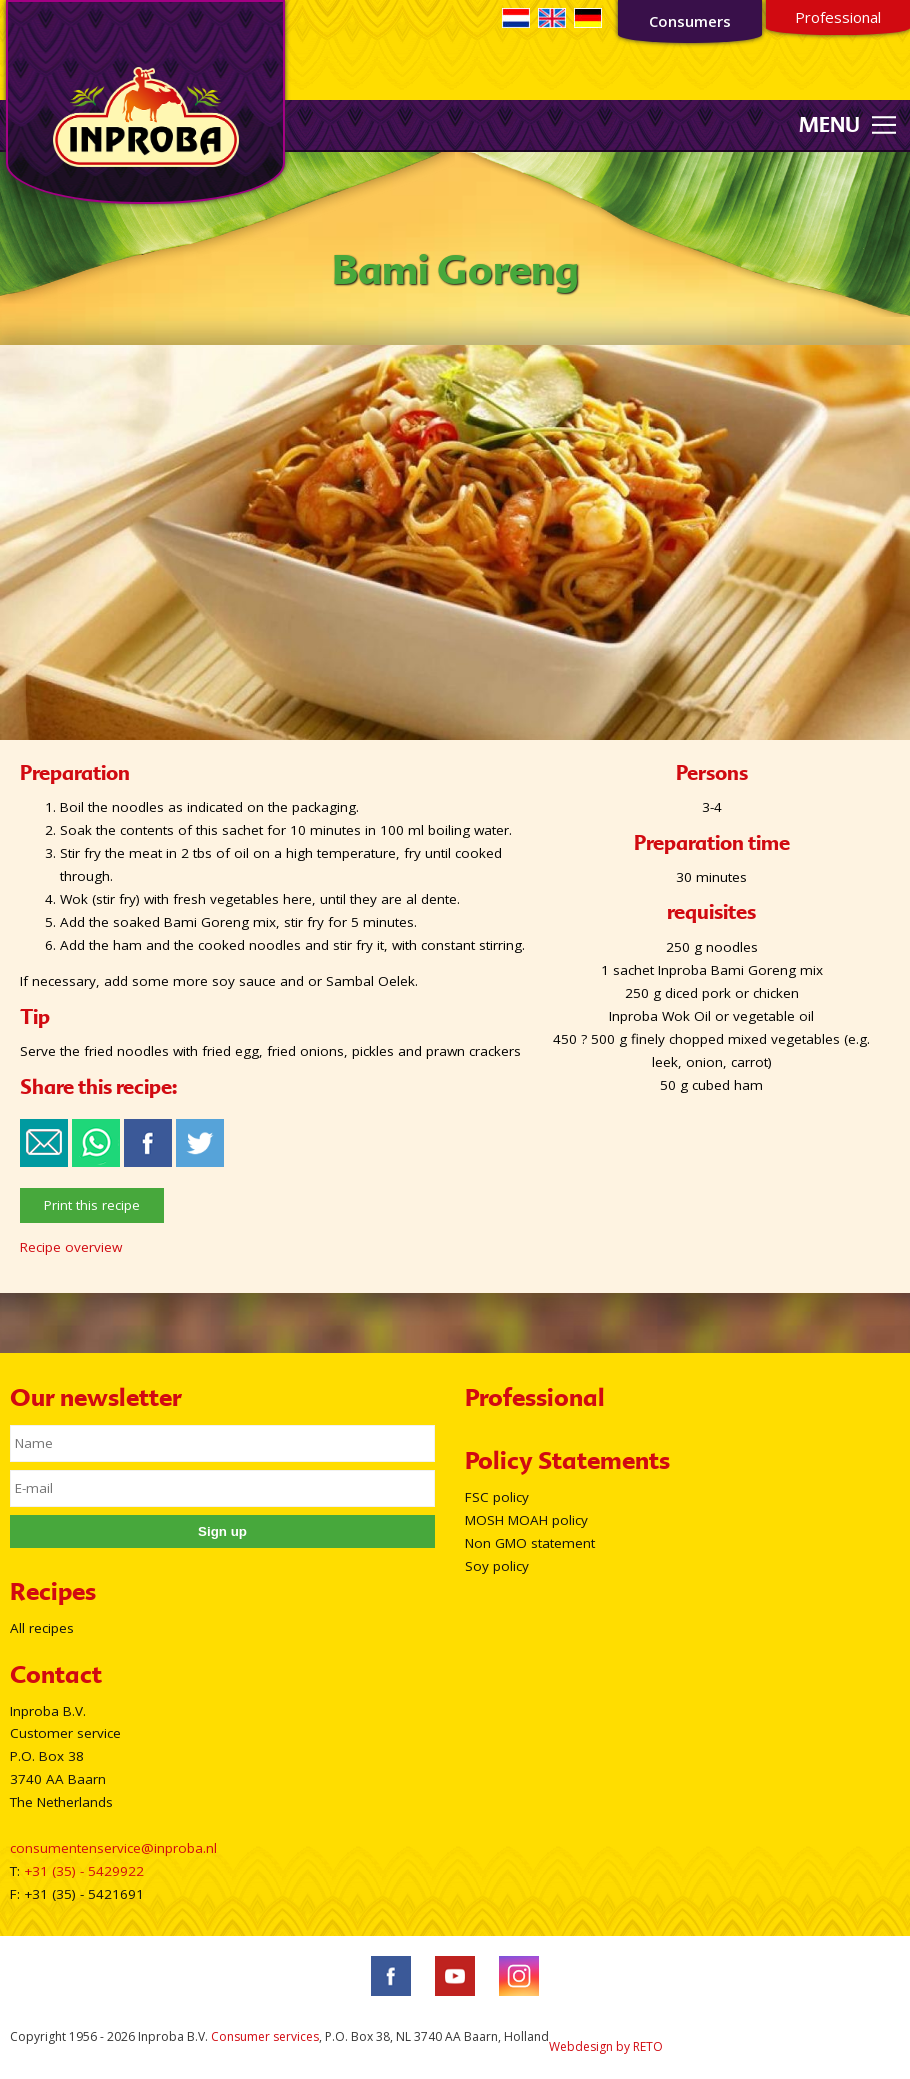  I want to click on Webdesign by RETO, so click(606, 2046).